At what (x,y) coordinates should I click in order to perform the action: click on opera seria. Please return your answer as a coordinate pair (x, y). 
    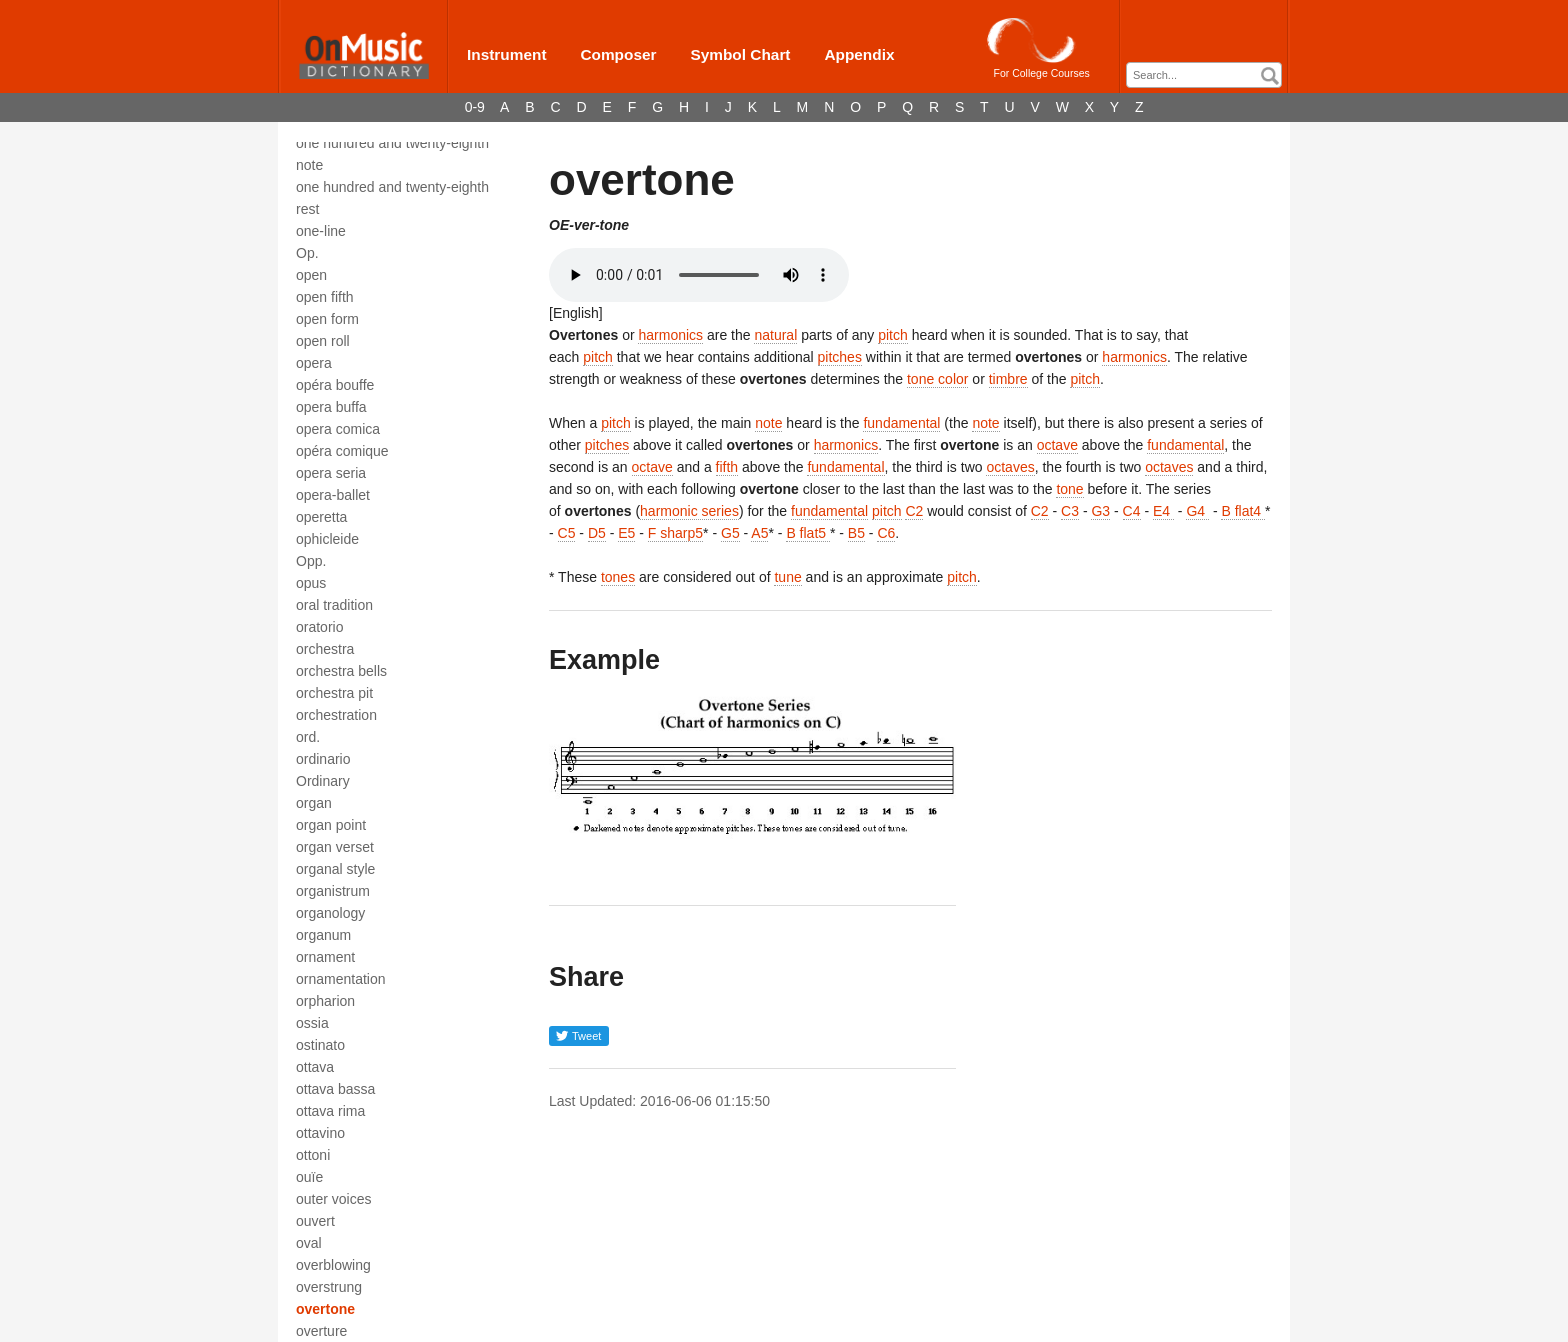
    Looking at the image, I should click on (331, 473).